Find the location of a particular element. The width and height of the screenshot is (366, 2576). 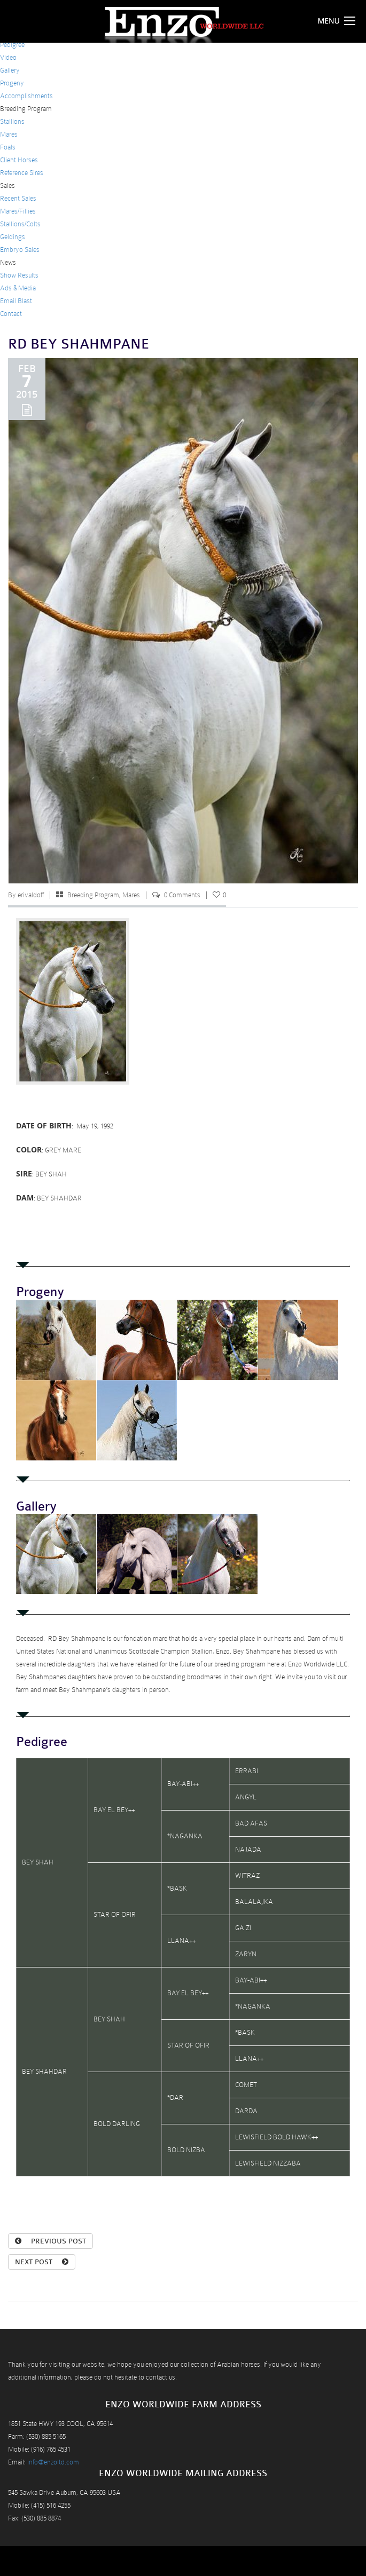

Email Blast is located at coordinates (16, 301).